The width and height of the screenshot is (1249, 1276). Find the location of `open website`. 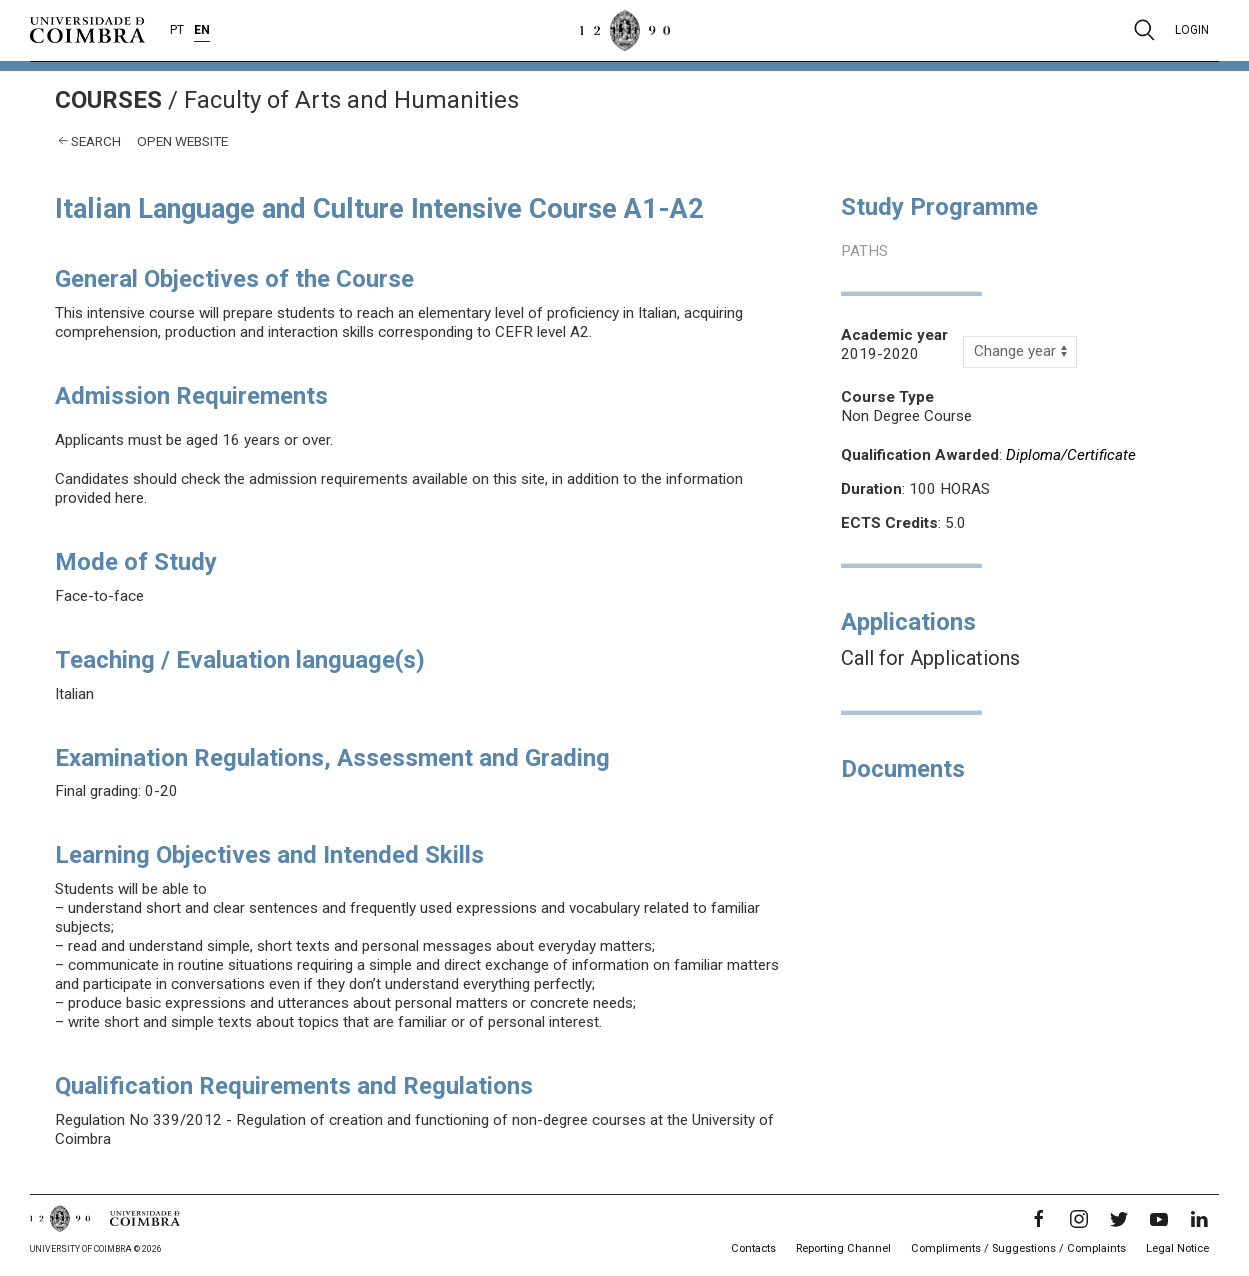

open website is located at coordinates (182, 141).